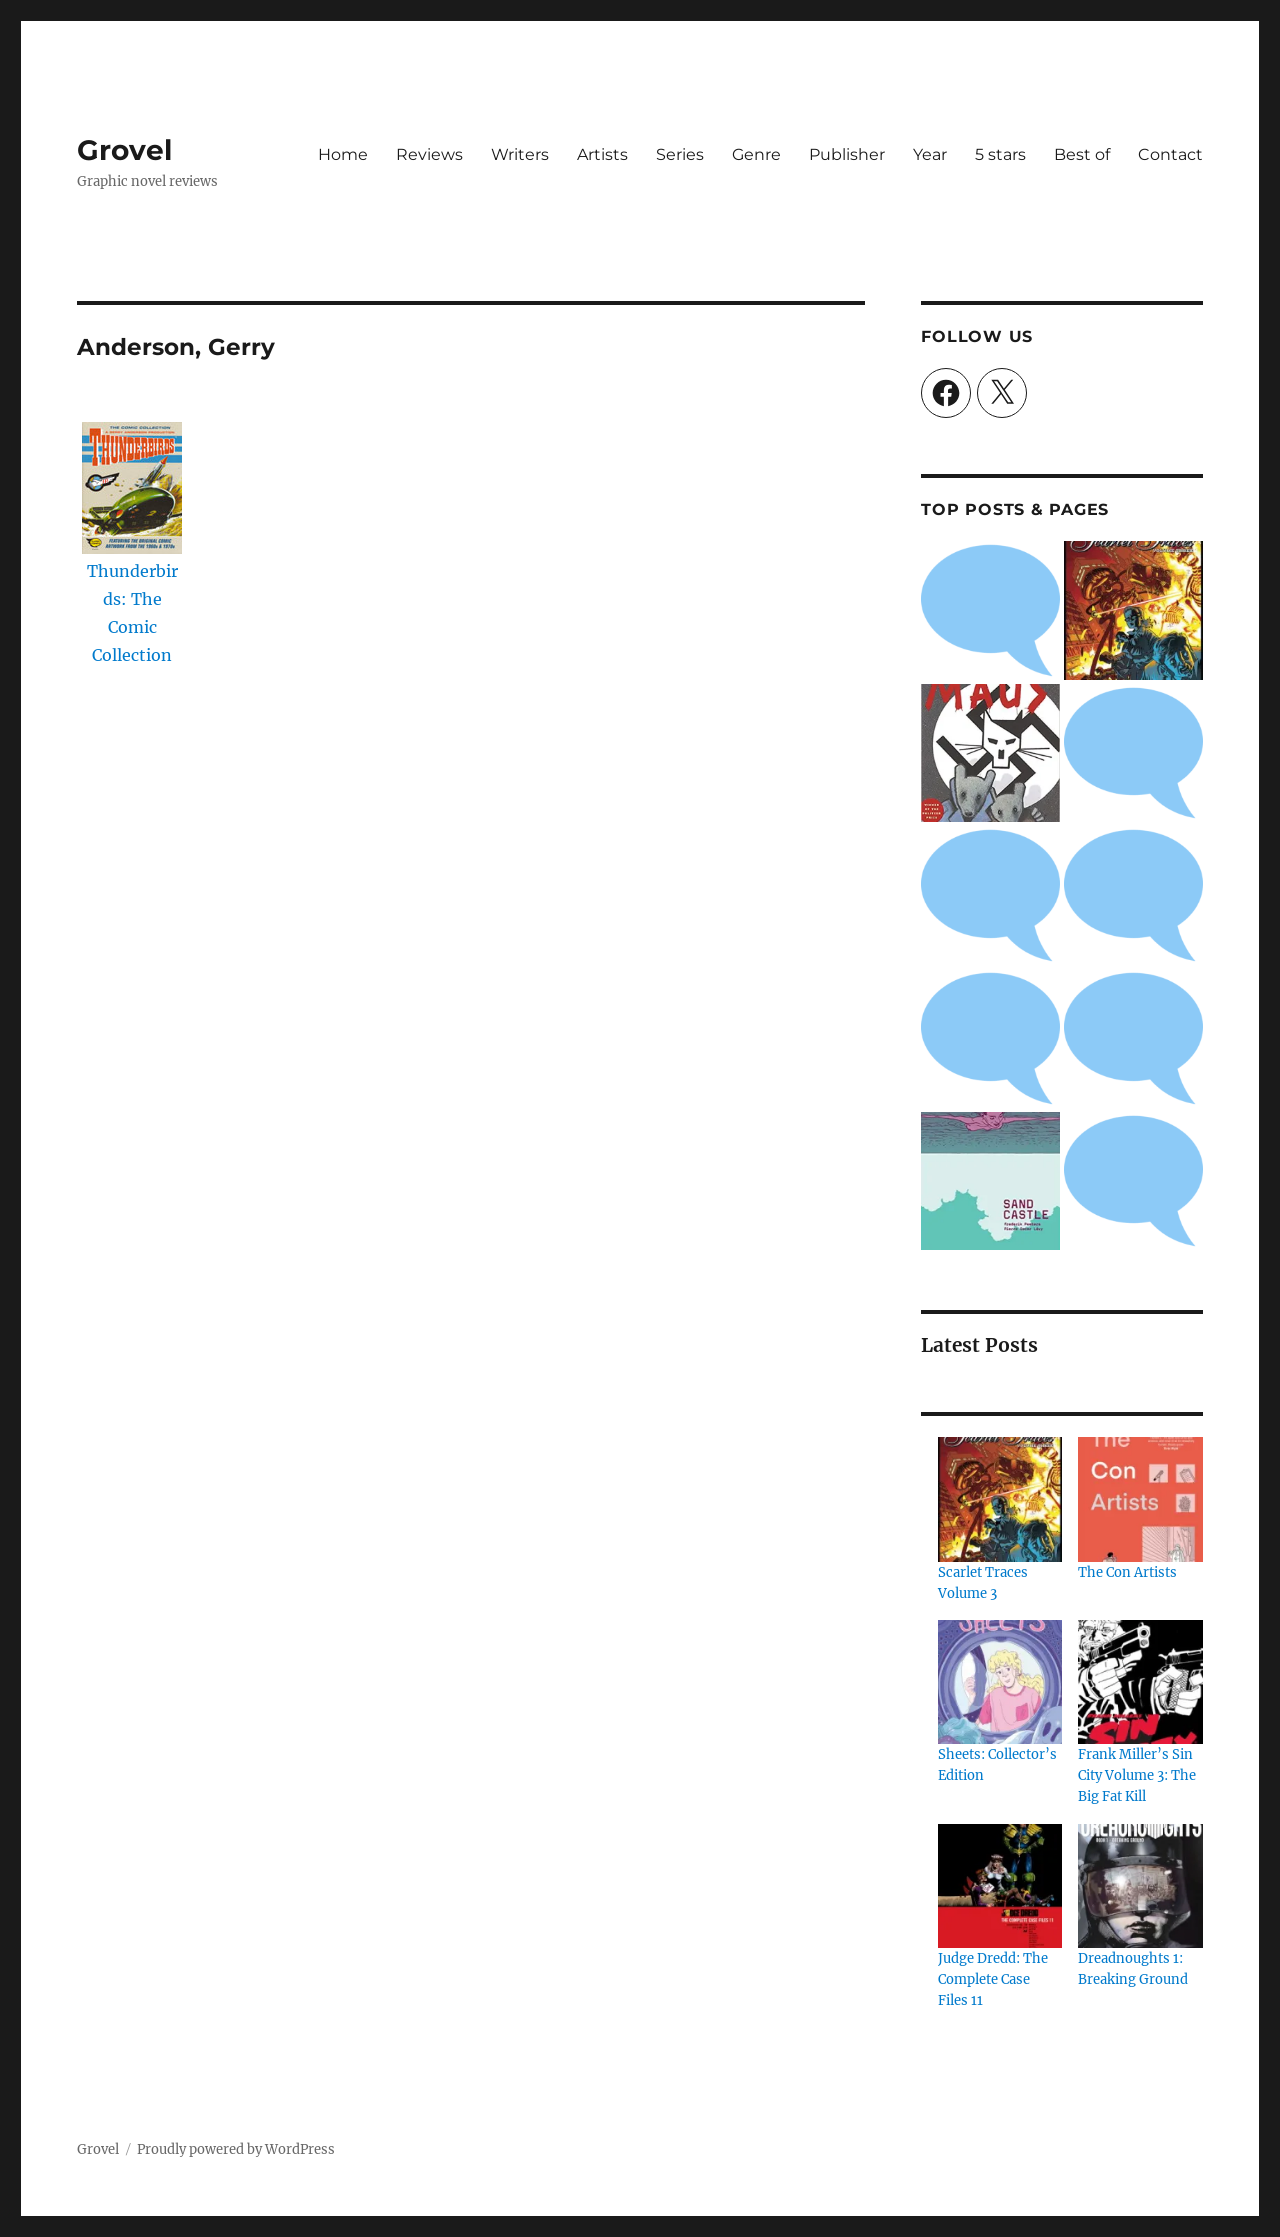 The image size is (1280, 2237). Describe the element at coordinates (1140, 1682) in the screenshot. I see `[Frank Miller’s Sin City Volume 3: The Big Fat Kill]` at that location.